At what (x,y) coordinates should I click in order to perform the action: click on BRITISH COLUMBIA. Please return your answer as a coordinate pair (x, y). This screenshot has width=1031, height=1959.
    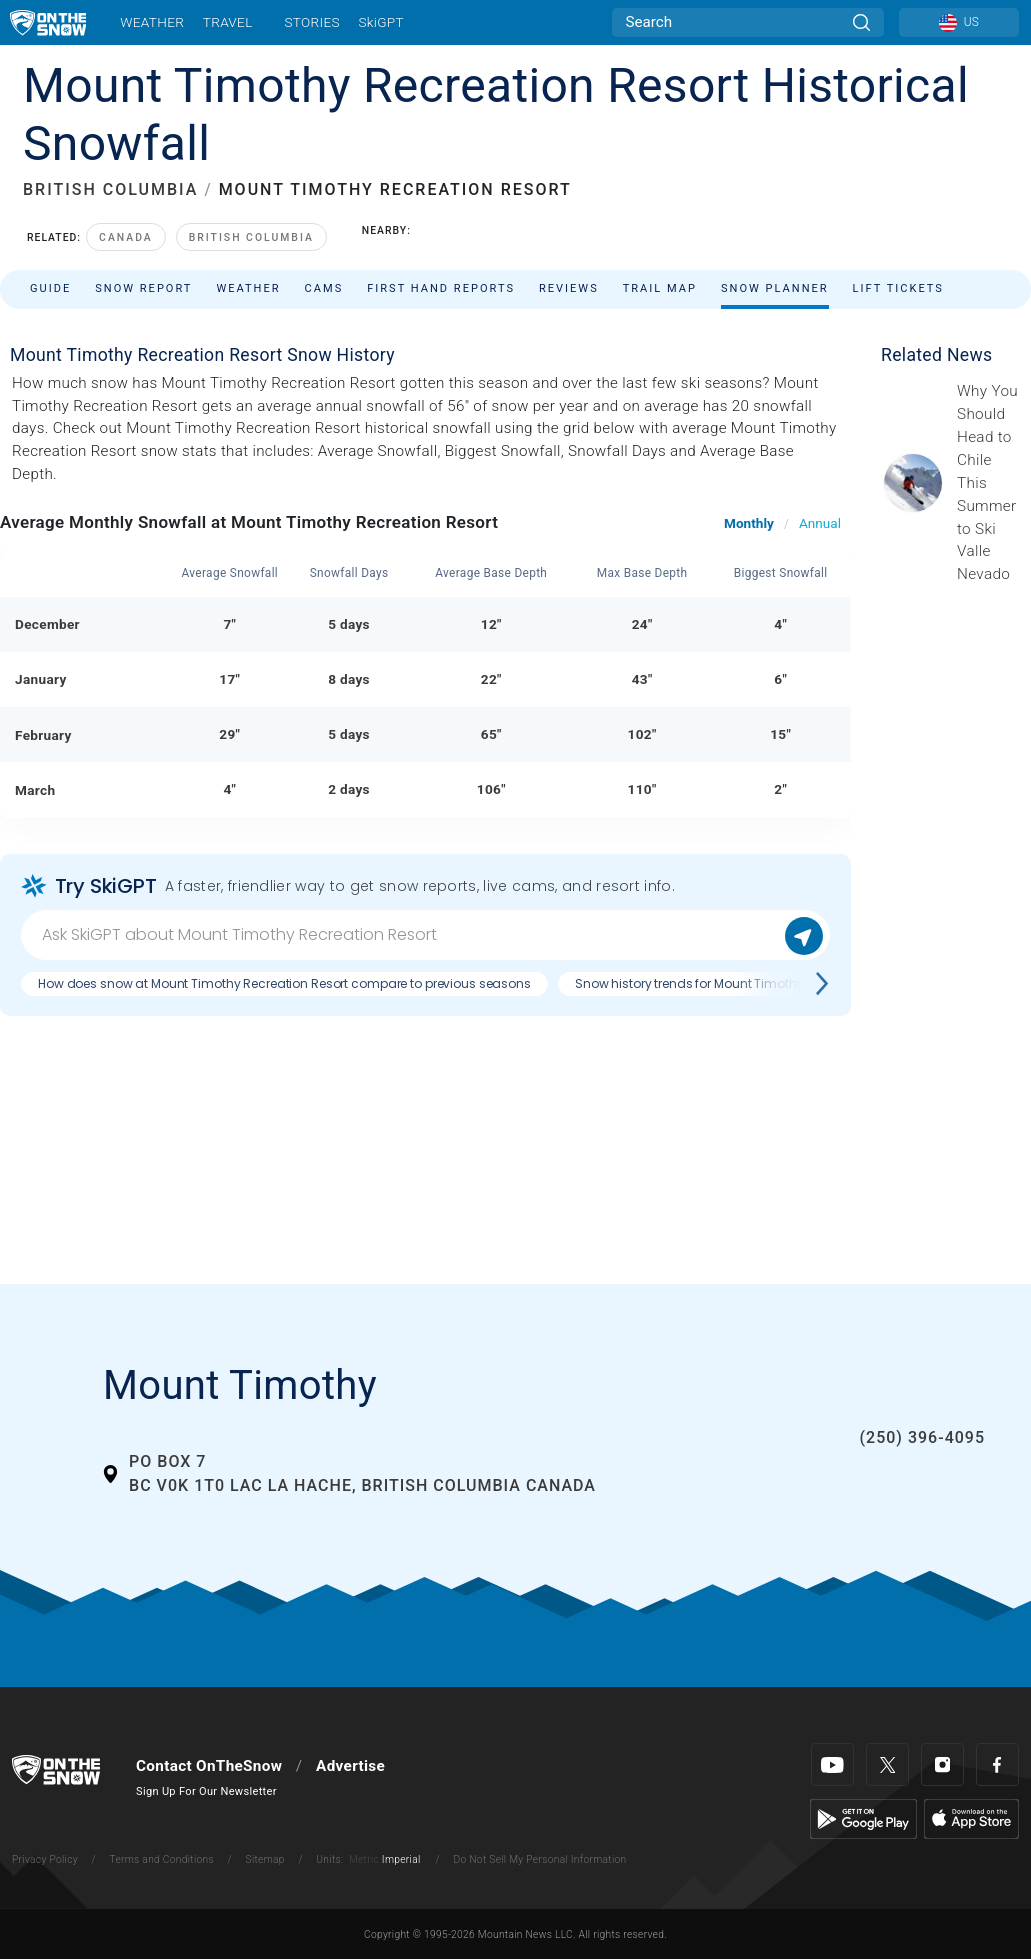
    Looking at the image, I should click on (110, 189).